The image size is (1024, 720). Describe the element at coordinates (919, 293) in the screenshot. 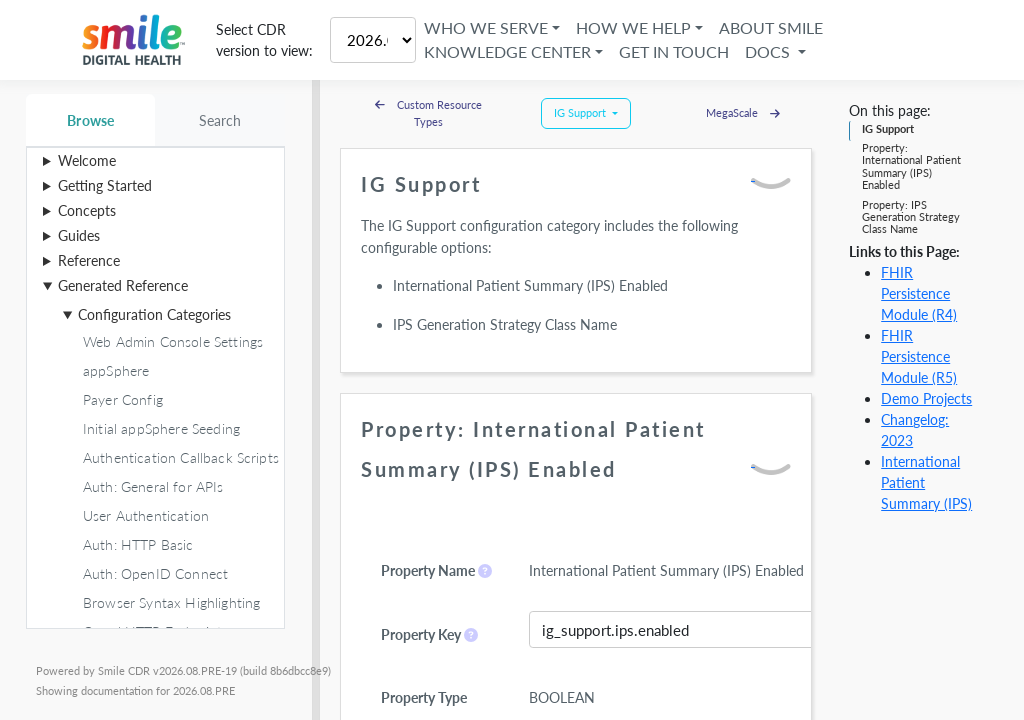

I see `FHIR Persistence Module (R4)` at that location.